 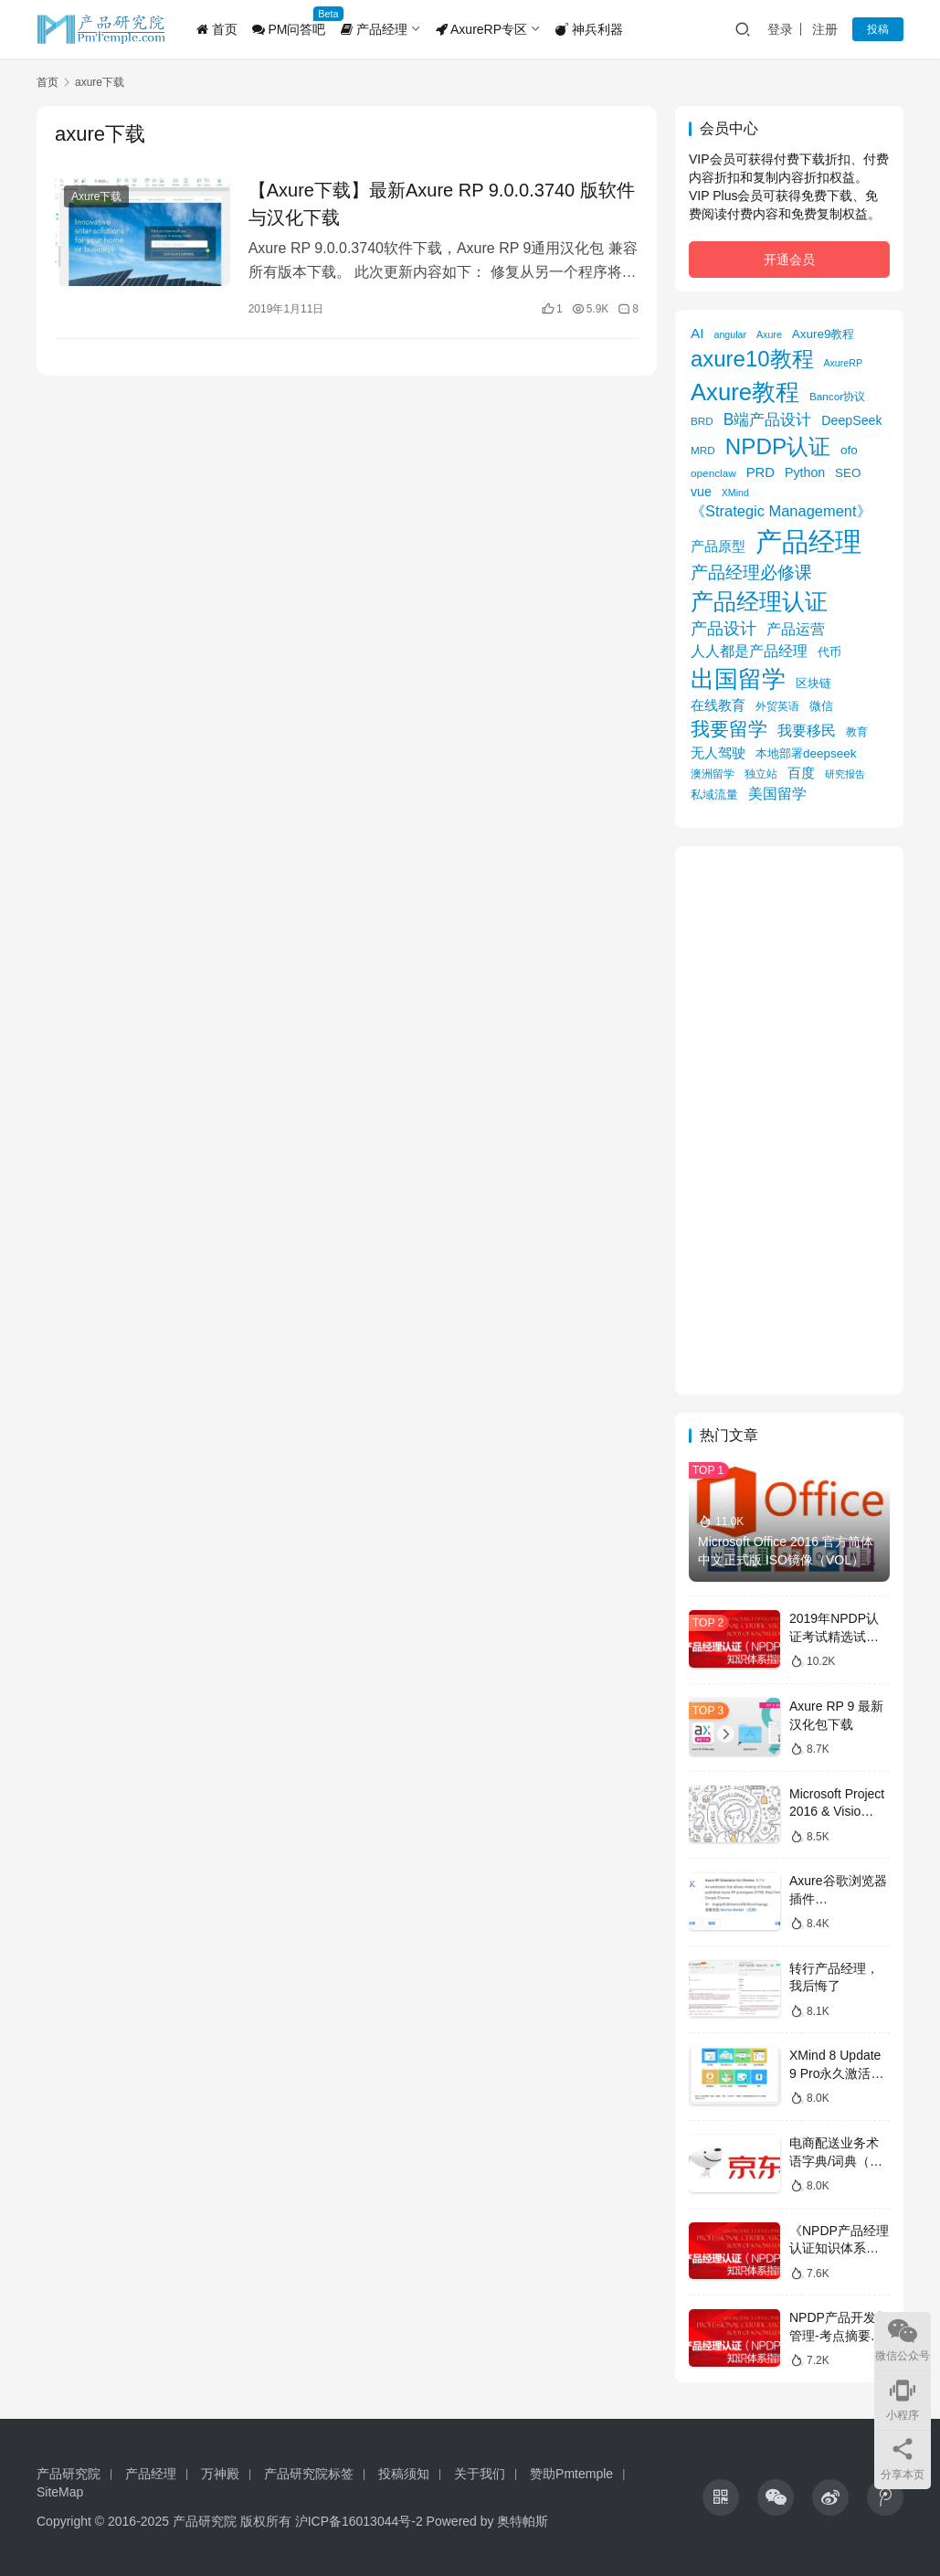 What do you see at coordinates (767, 419) in the screenshot?
I see `B端产品设计 [B端产品设计 (14 项)]` at bounding box center [767, 419].